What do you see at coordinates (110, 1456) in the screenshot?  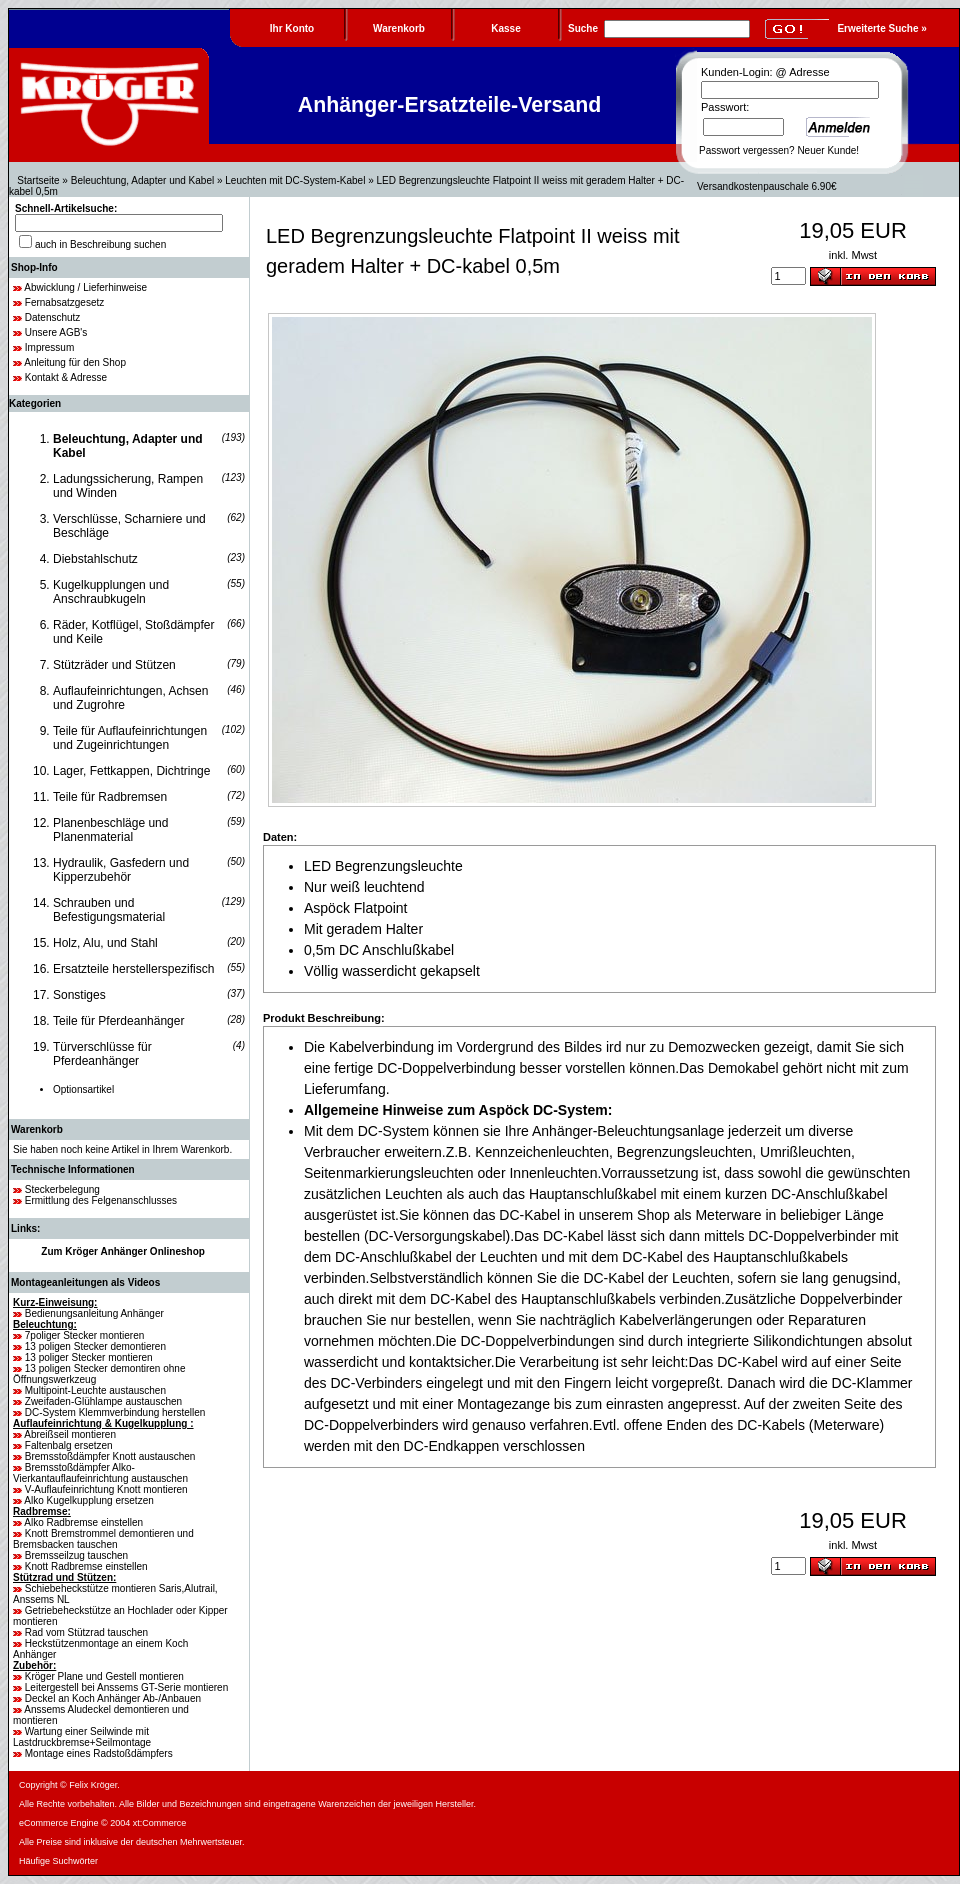 I see `Bremsstoßdämpfer Knott austauschen` at bounding box center [110, 1456].